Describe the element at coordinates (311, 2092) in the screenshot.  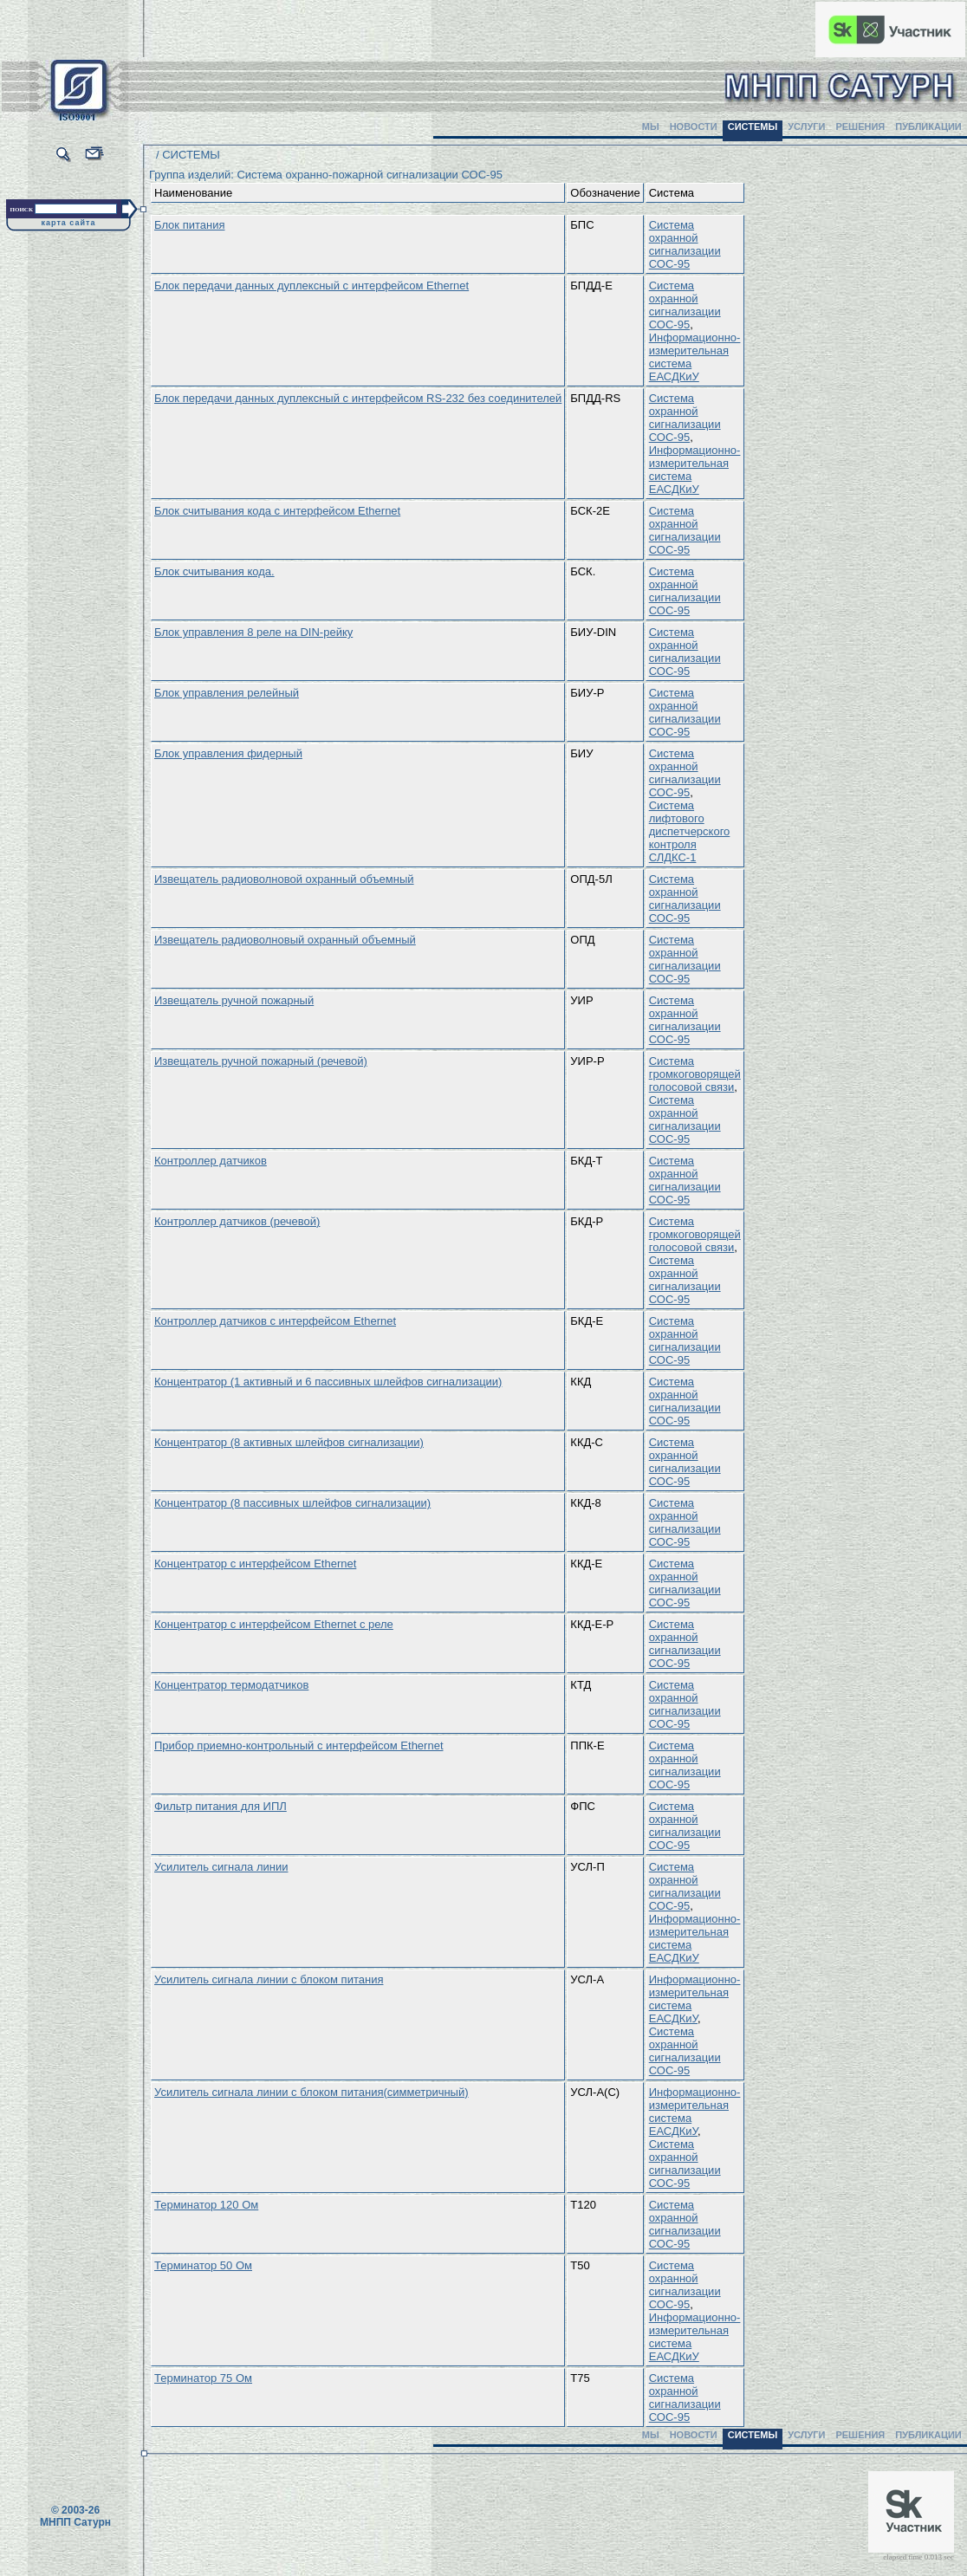
I see `Усилитель сигнала линии с блоком питания(симметричный)` at that location.